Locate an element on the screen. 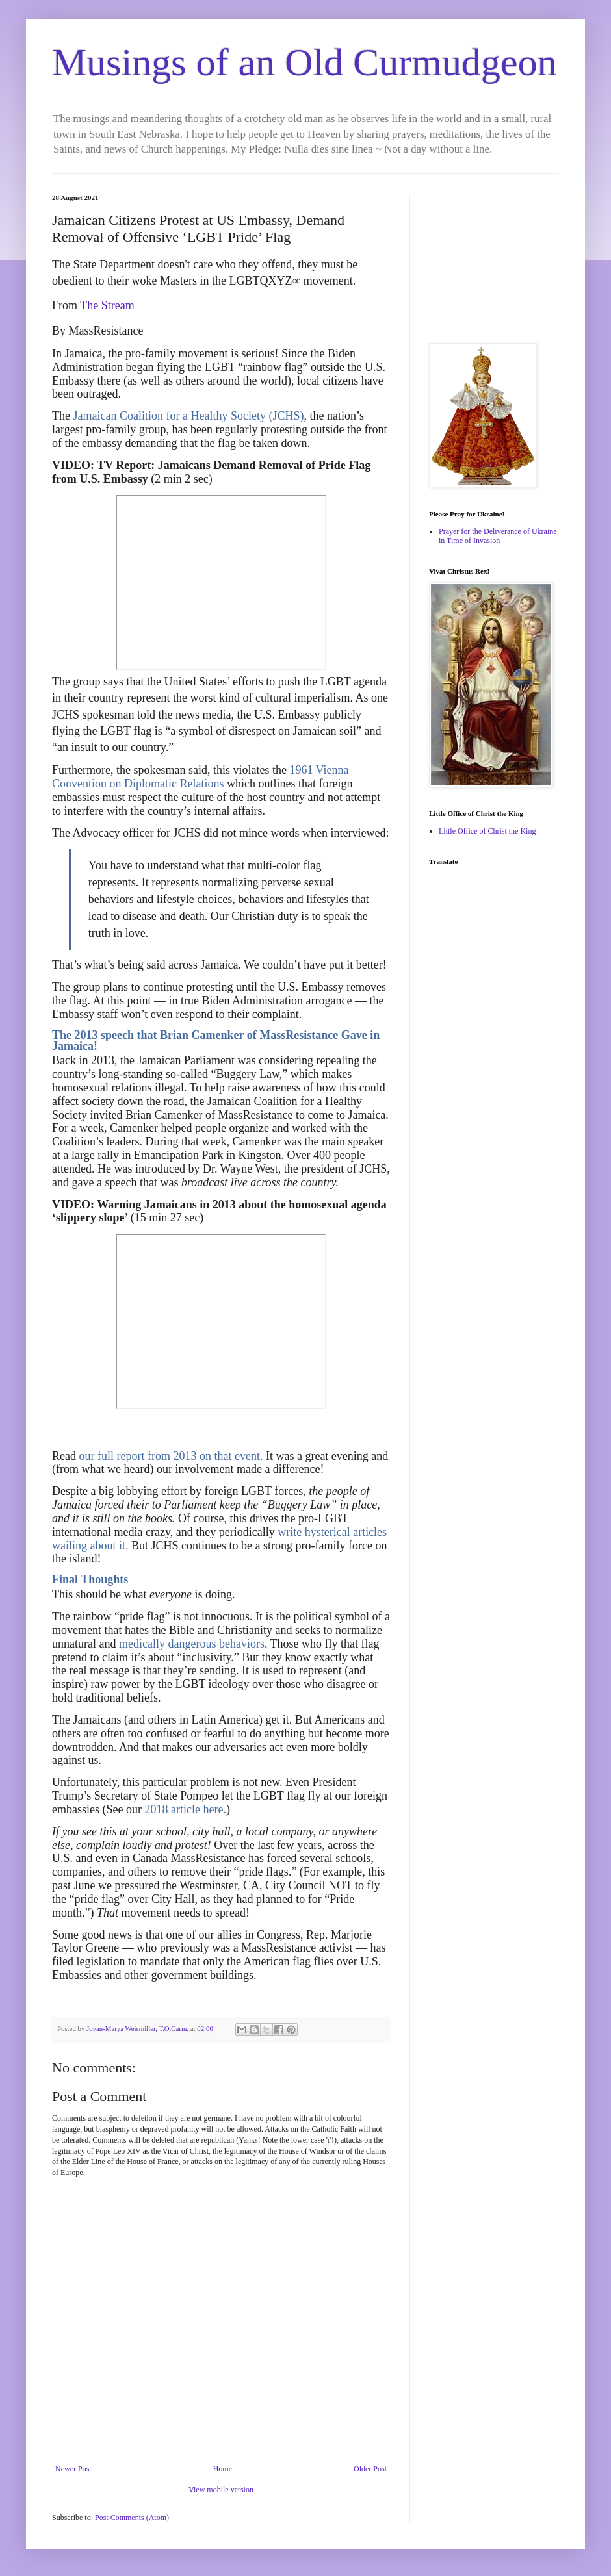 The width and height of the screenshot is (611, 2576). medically dangerous behaviors is located at coordinates (192, 1643).